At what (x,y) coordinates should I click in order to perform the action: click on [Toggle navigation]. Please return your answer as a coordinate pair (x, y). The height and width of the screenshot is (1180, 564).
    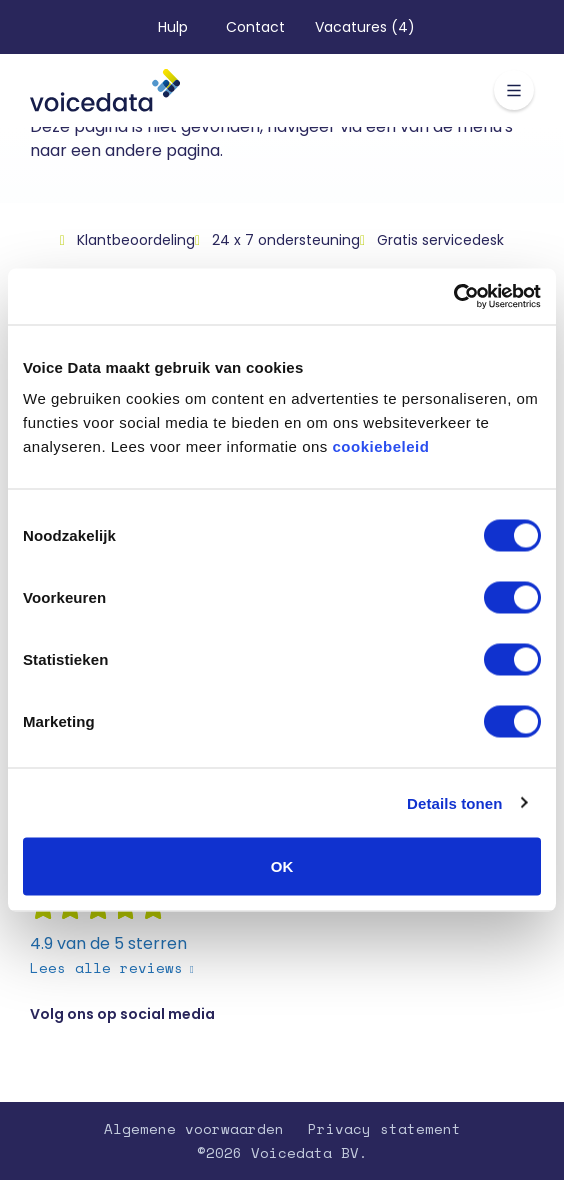
    Looking at the image, I should click on (514, 90).